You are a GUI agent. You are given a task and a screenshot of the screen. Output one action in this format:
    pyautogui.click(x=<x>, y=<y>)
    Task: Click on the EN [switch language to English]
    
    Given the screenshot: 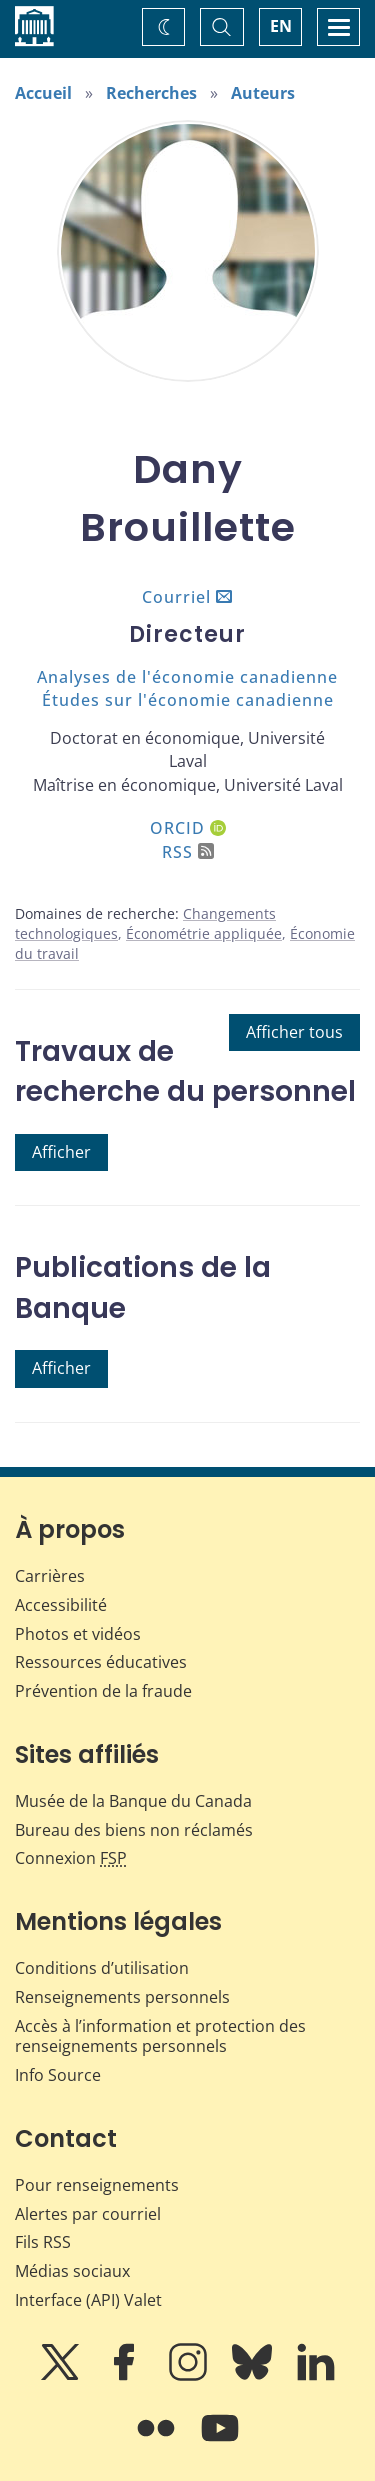 What is the action you would take?
    pyautogui.click(x=281, y=26)
    